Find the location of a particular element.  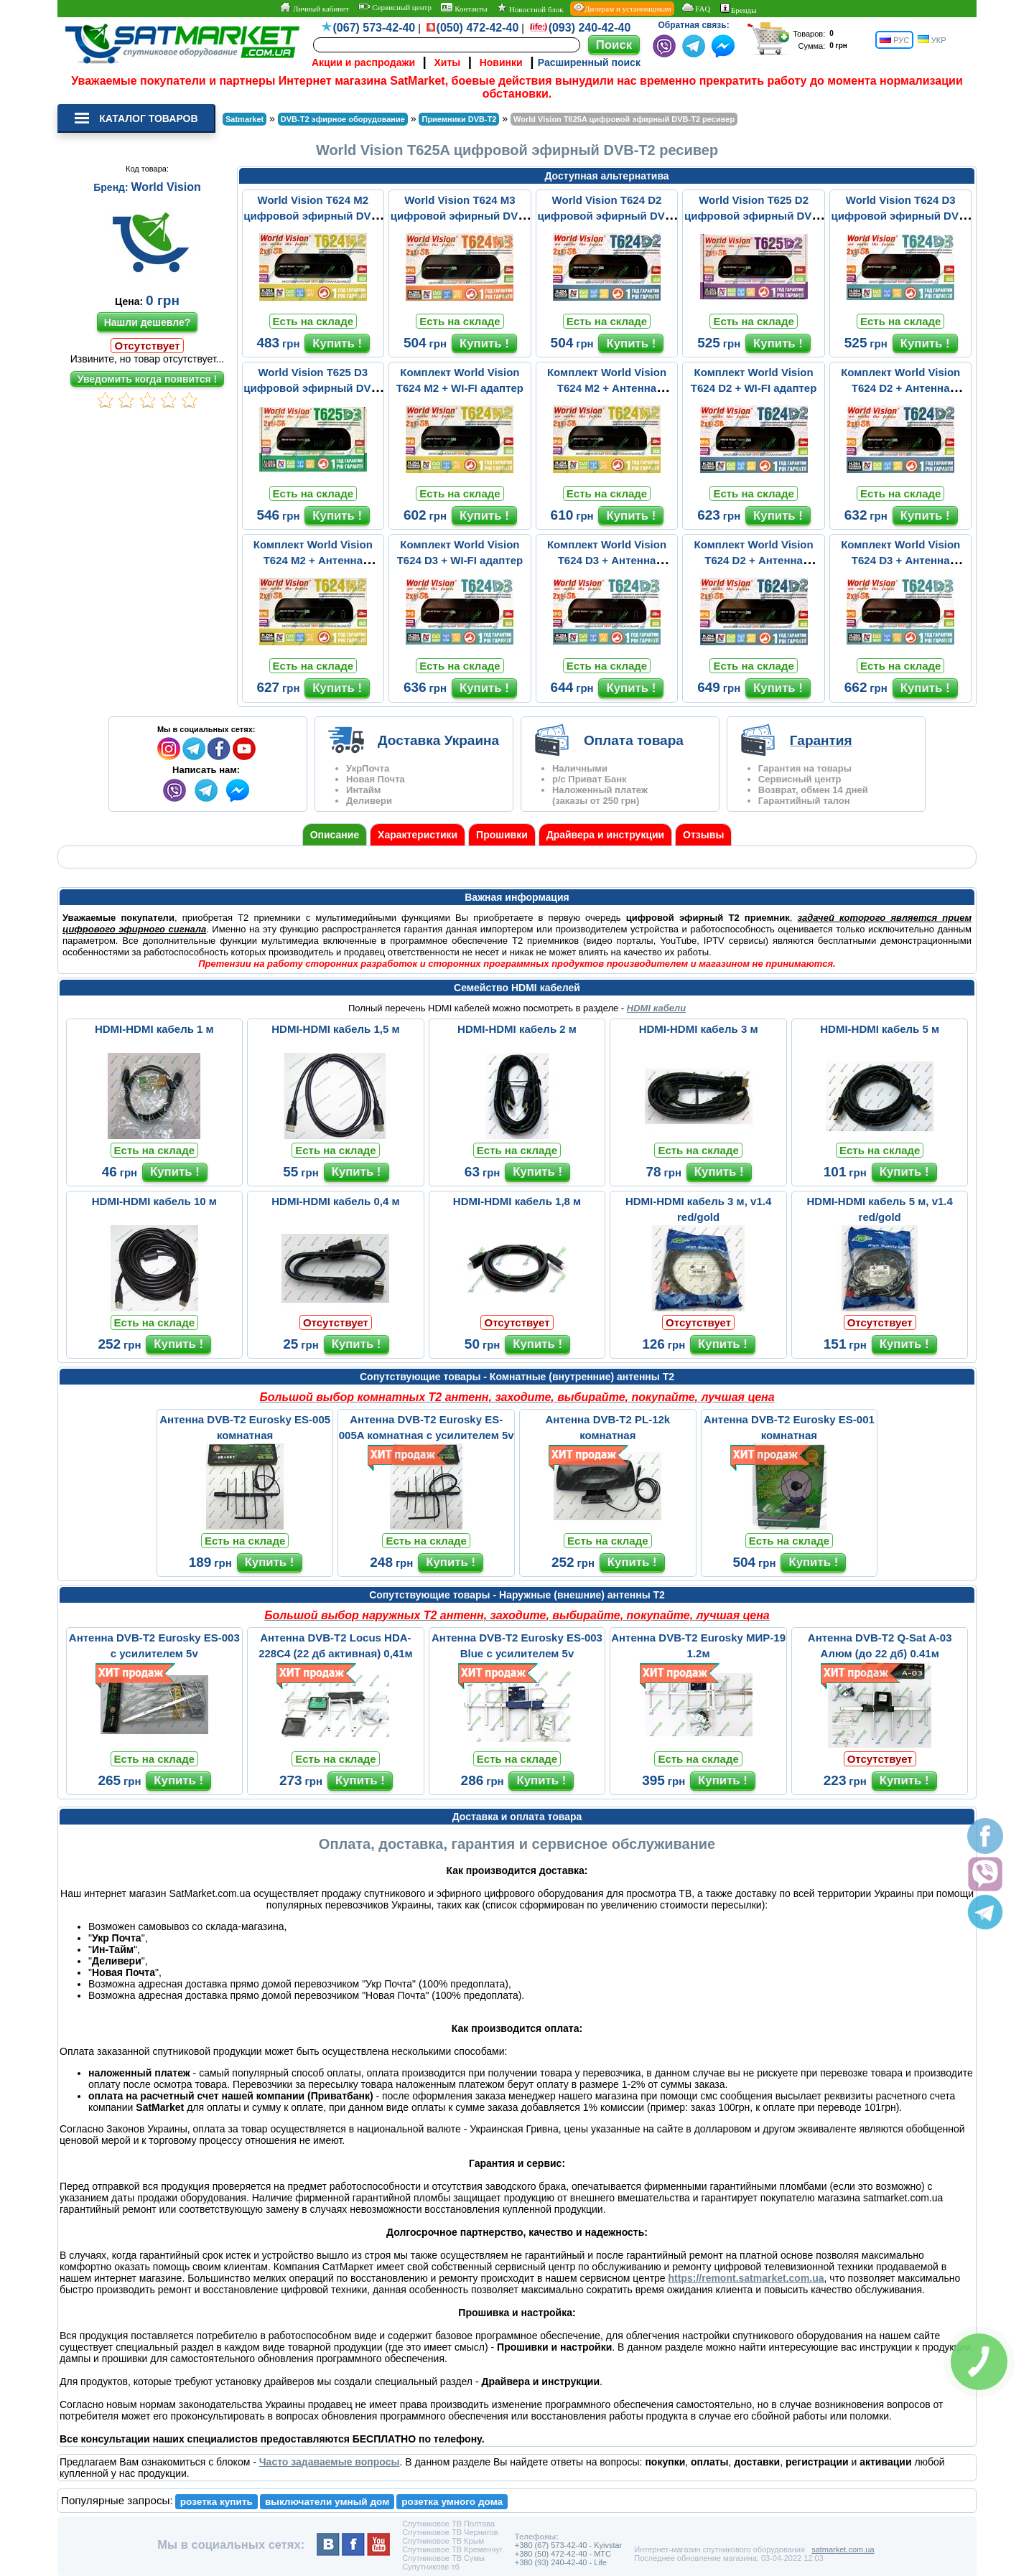

+380 (50) 472-42-40 - MTC is located at coordinates (563, 2553).